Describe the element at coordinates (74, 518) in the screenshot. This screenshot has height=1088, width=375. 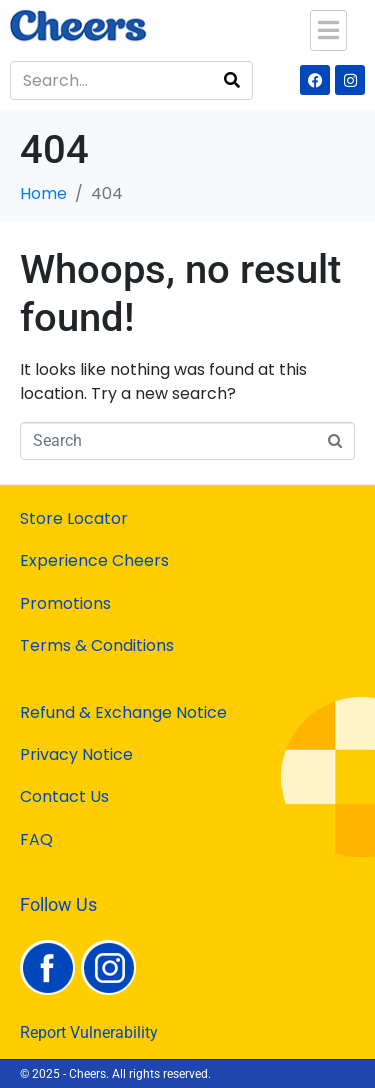
I see `Store Locator` at that location.